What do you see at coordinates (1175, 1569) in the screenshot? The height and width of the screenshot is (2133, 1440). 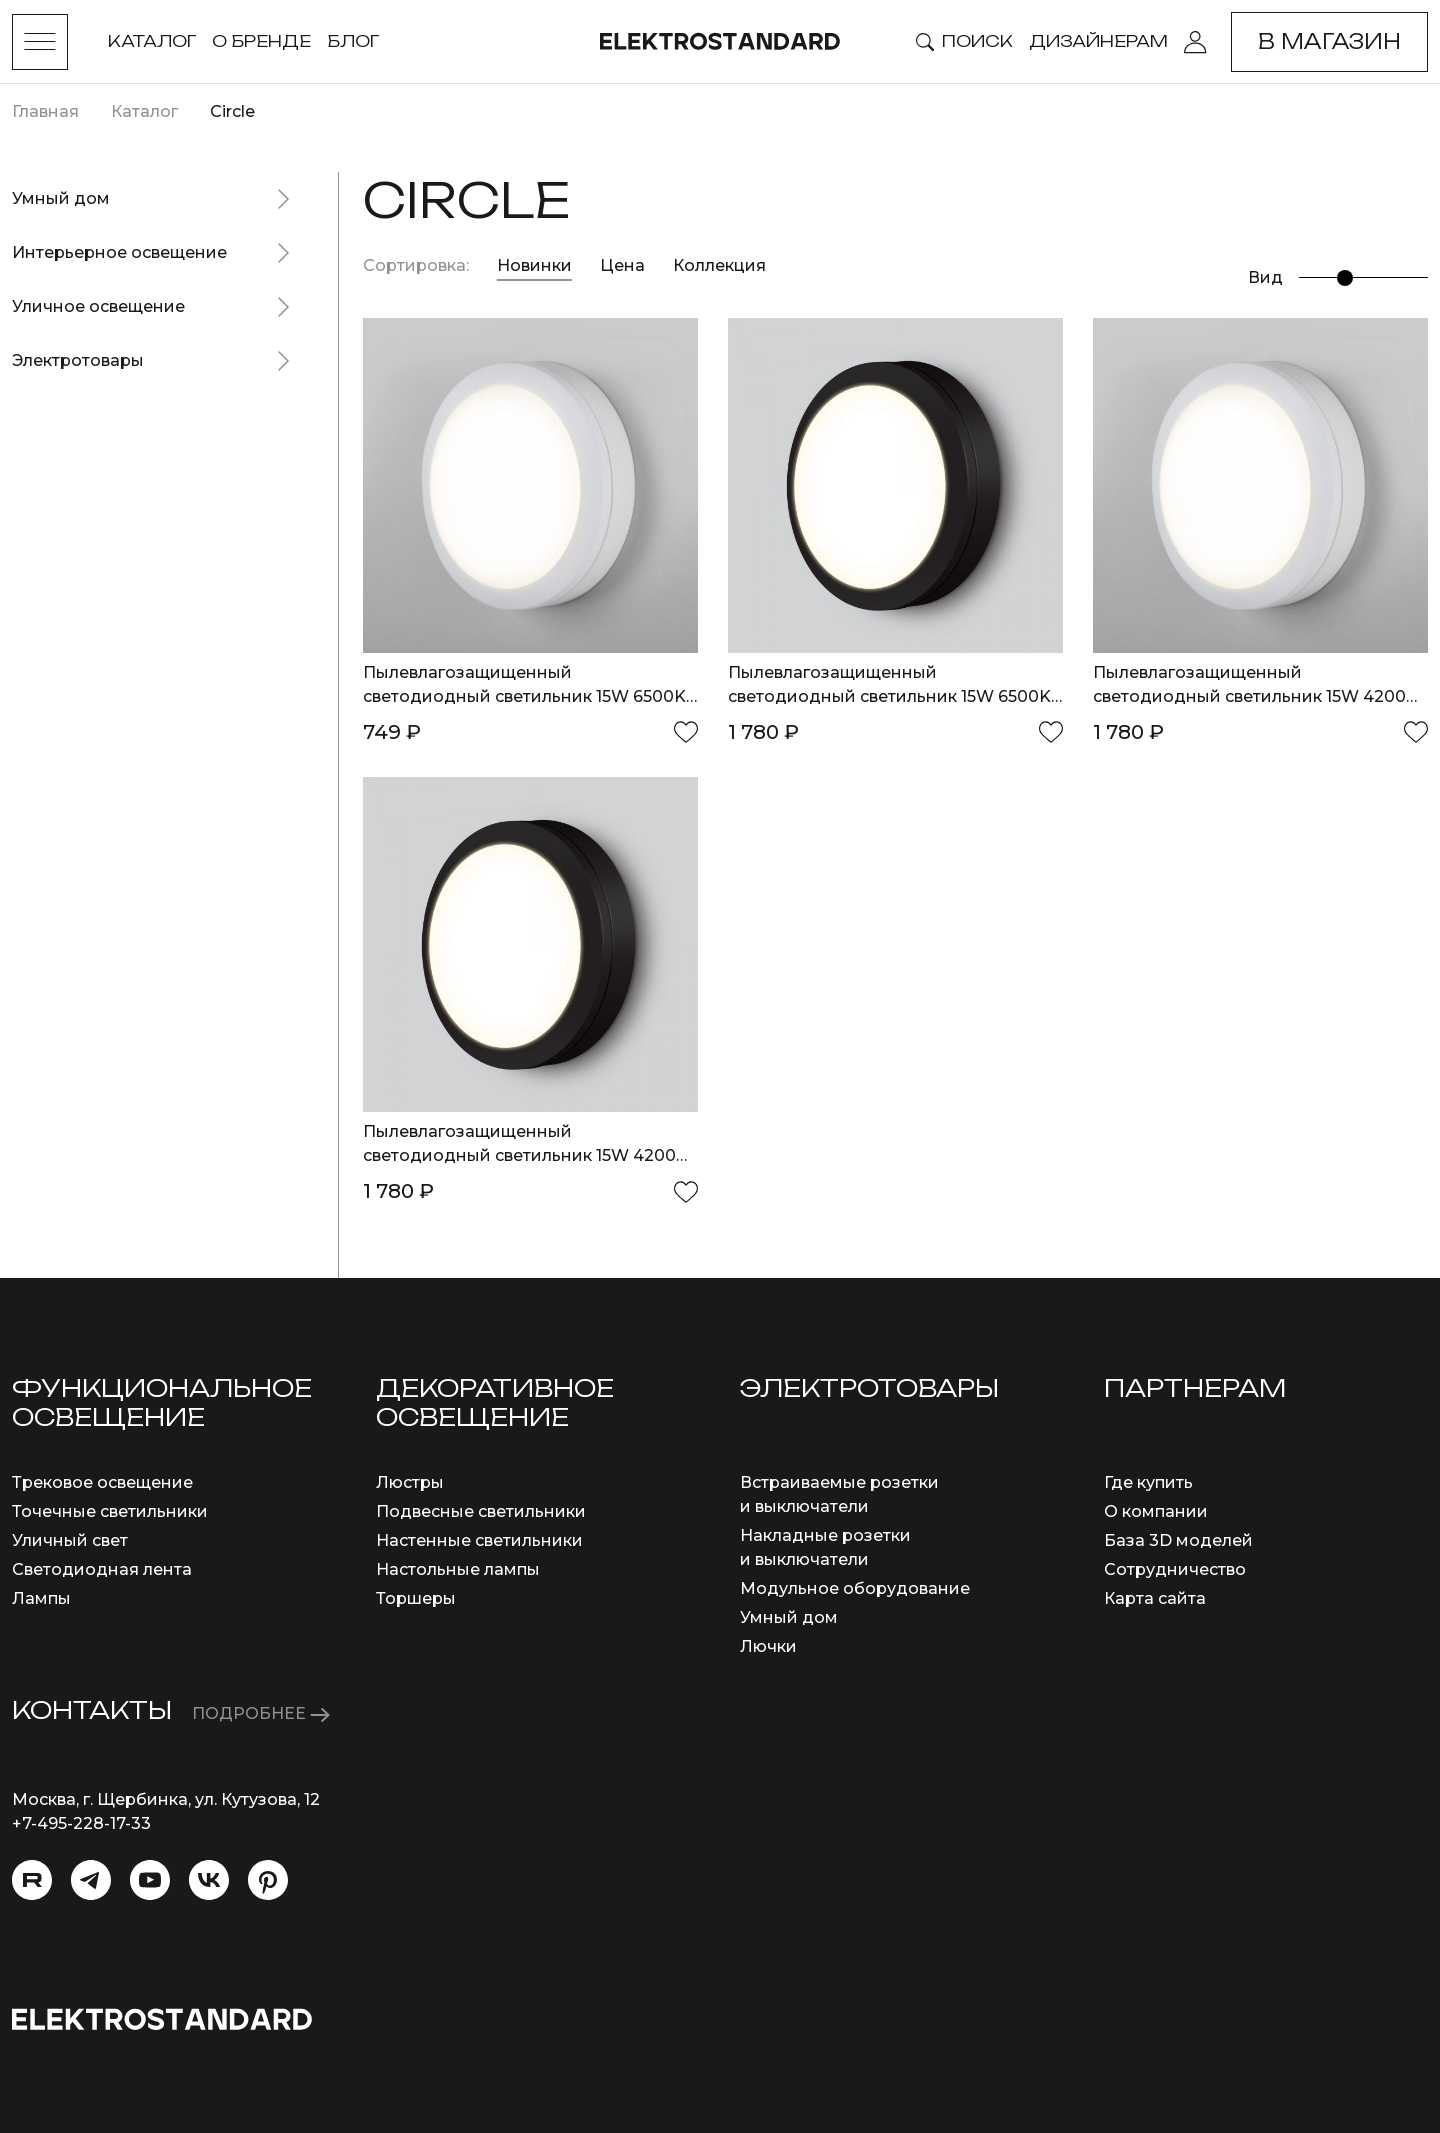 I see `Сотрудничество` at bounding box center [1175, 1569].